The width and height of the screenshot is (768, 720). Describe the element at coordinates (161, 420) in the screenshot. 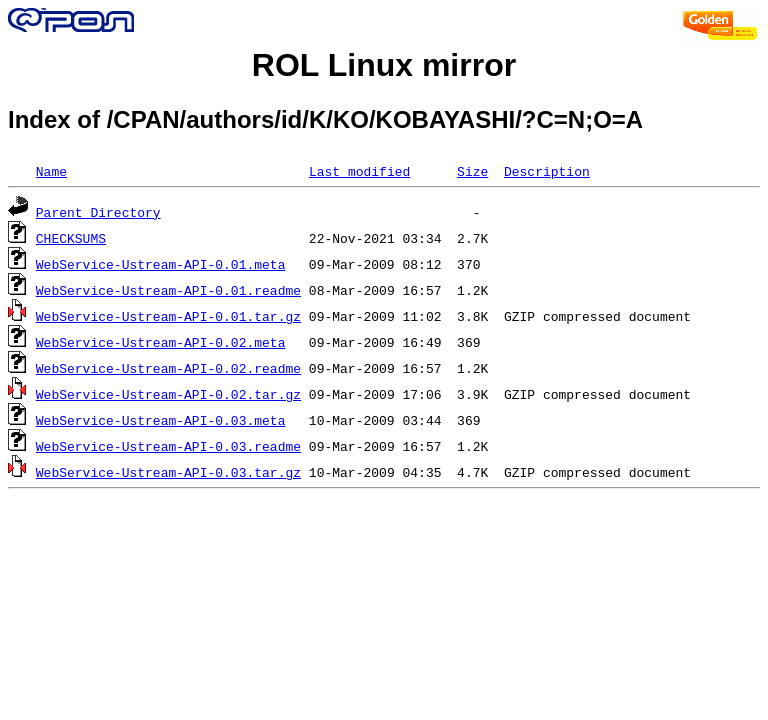

I see `WebService-Ustream-API-0.03.meta` at that location.